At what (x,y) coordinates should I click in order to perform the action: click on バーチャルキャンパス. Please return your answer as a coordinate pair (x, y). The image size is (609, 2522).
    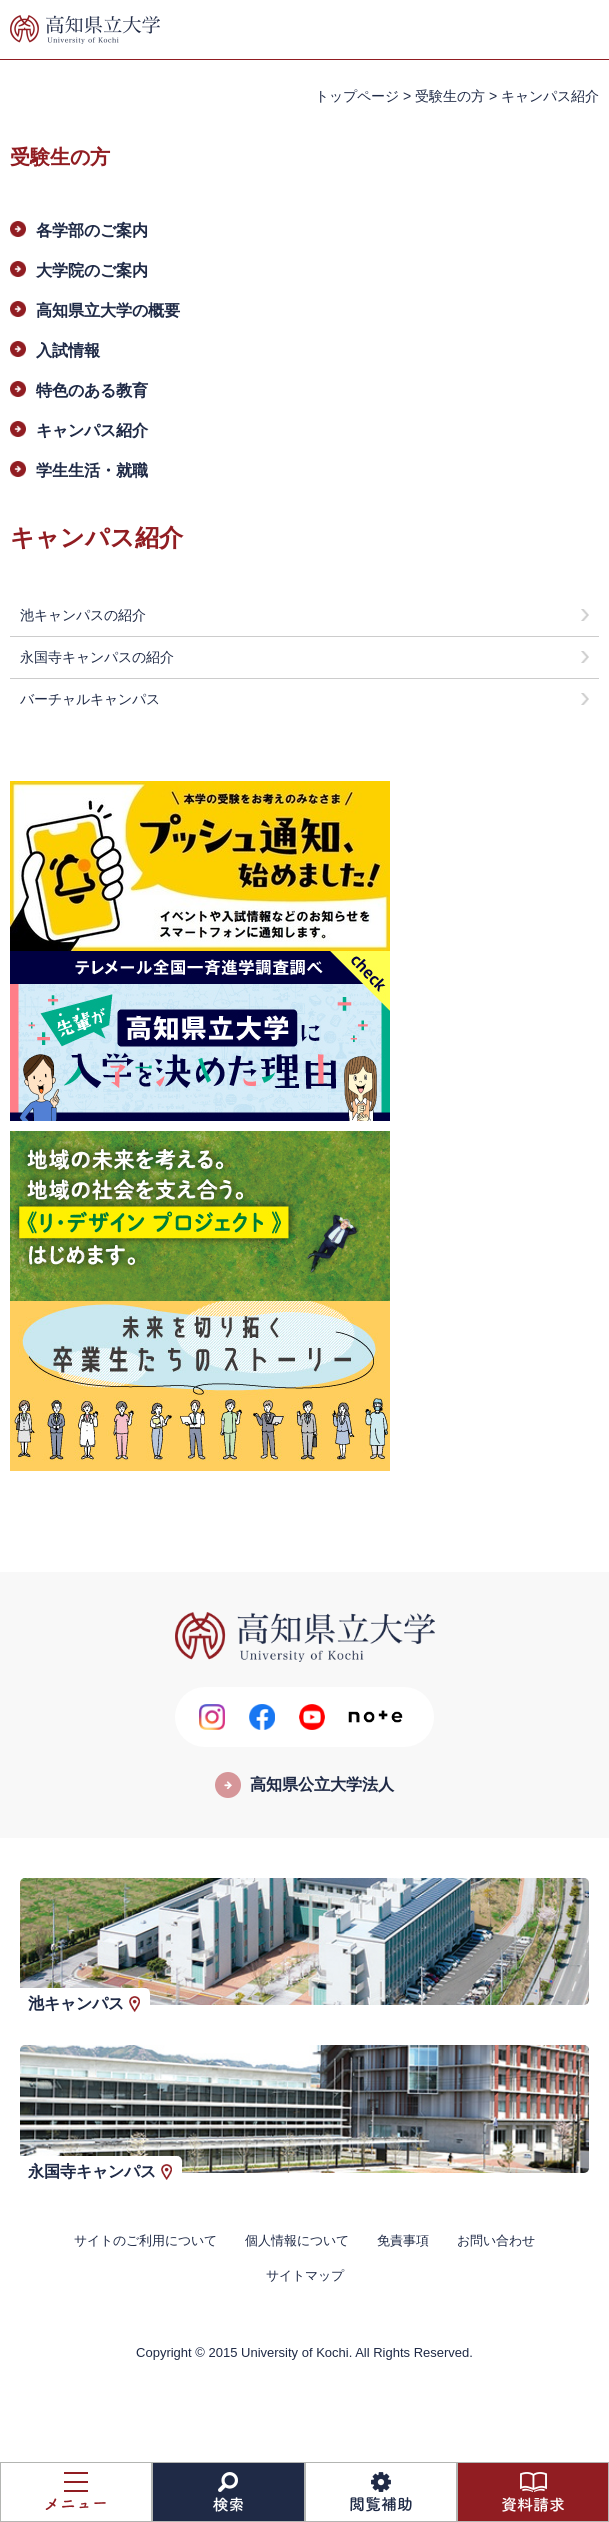
    Looking at the image, I should click on (90, 699).